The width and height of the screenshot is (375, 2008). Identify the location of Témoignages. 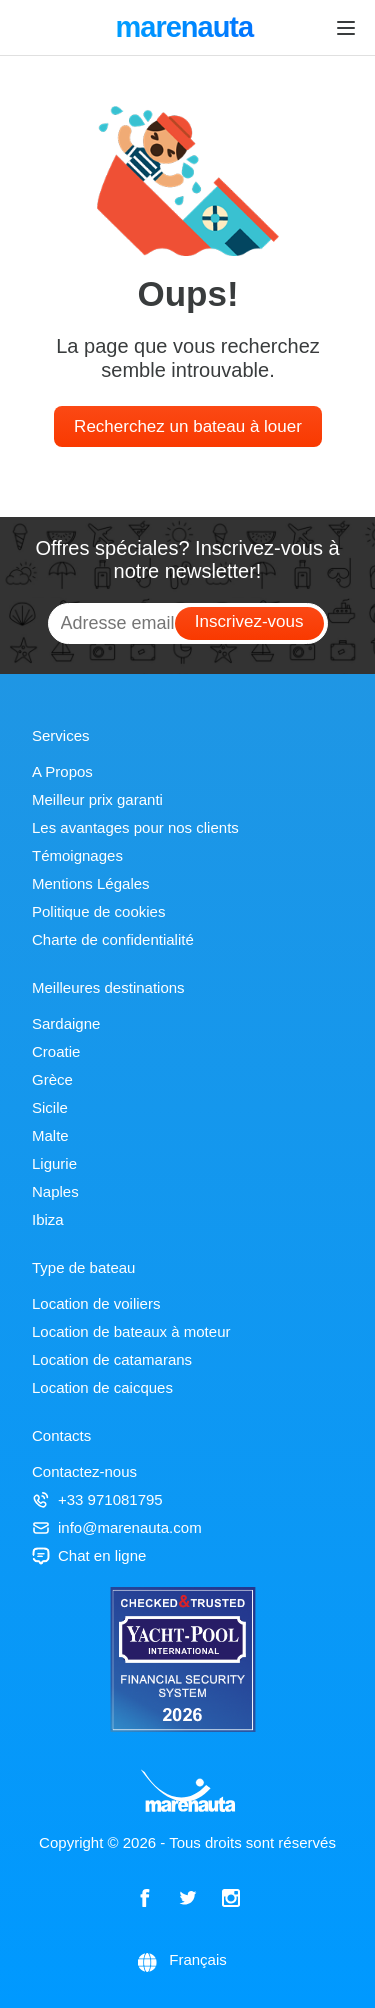
(77, 855).